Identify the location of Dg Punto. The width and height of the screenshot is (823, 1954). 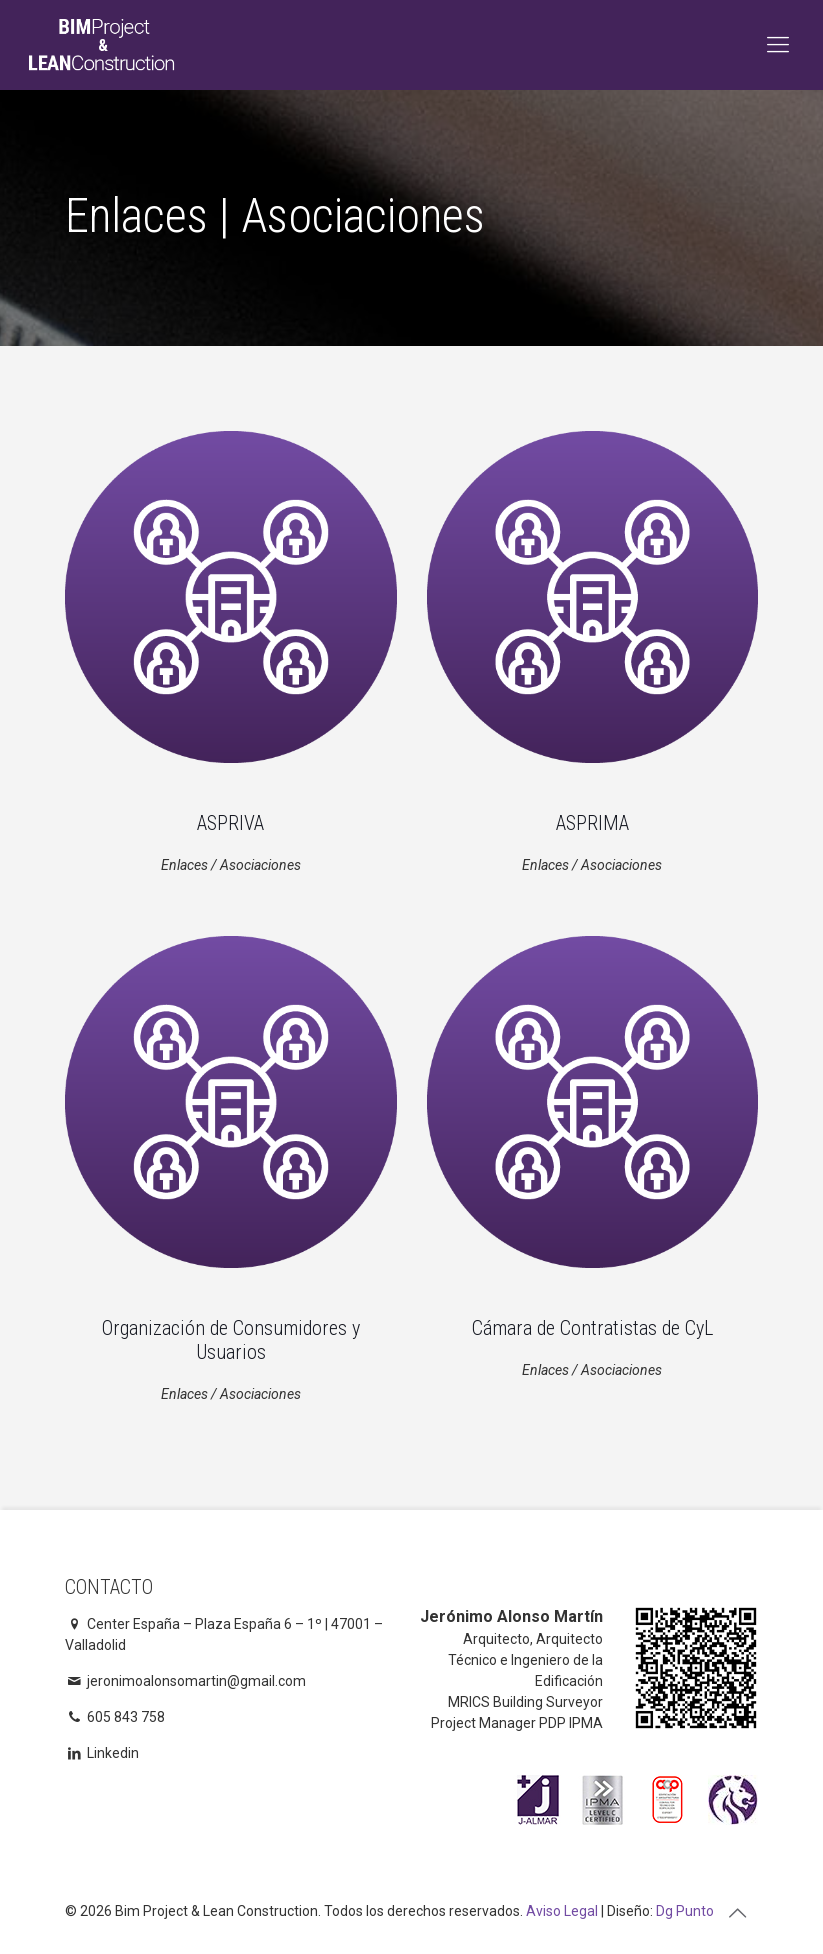
(685, 1911).